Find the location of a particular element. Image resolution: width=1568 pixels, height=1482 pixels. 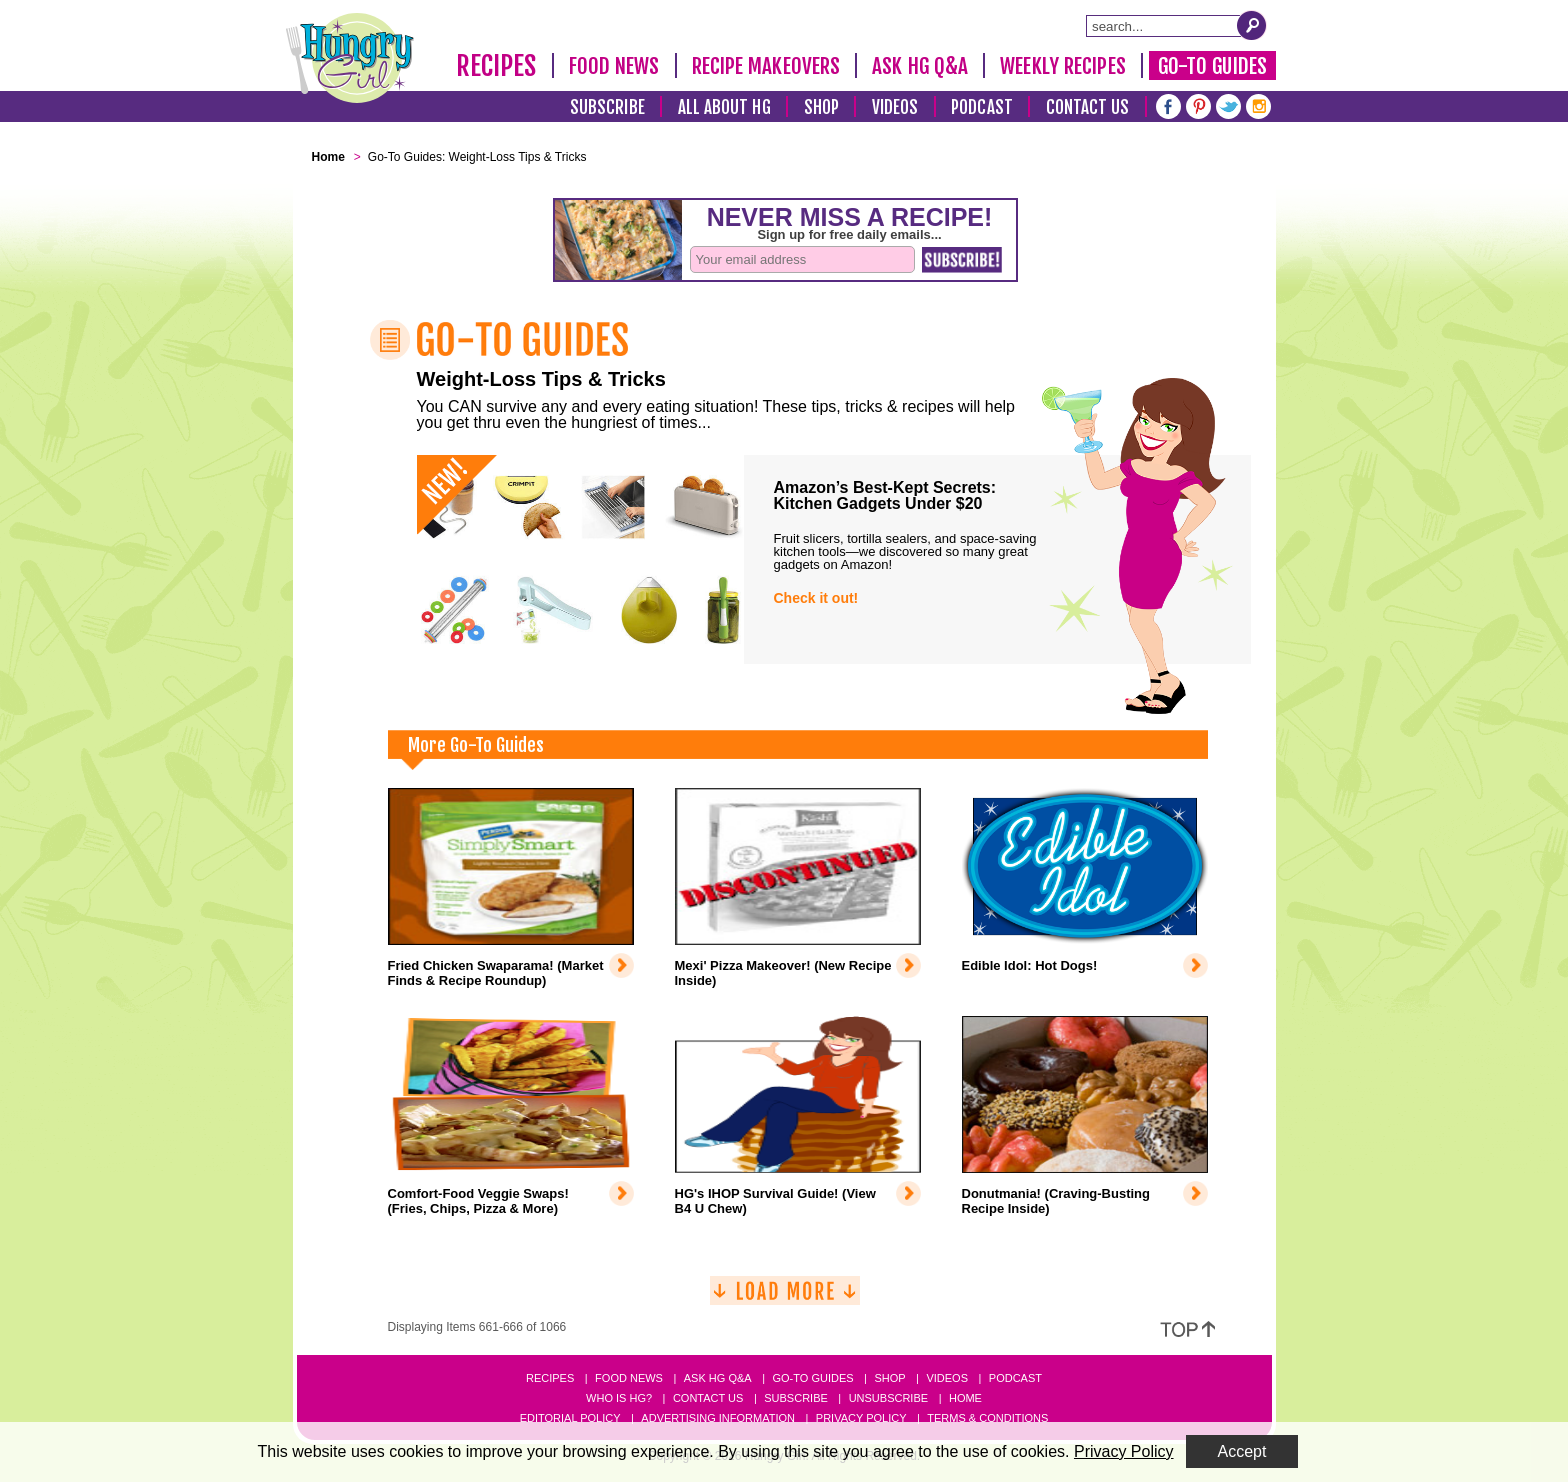

Ask HG Q&A is located at coordinates (920, 66).